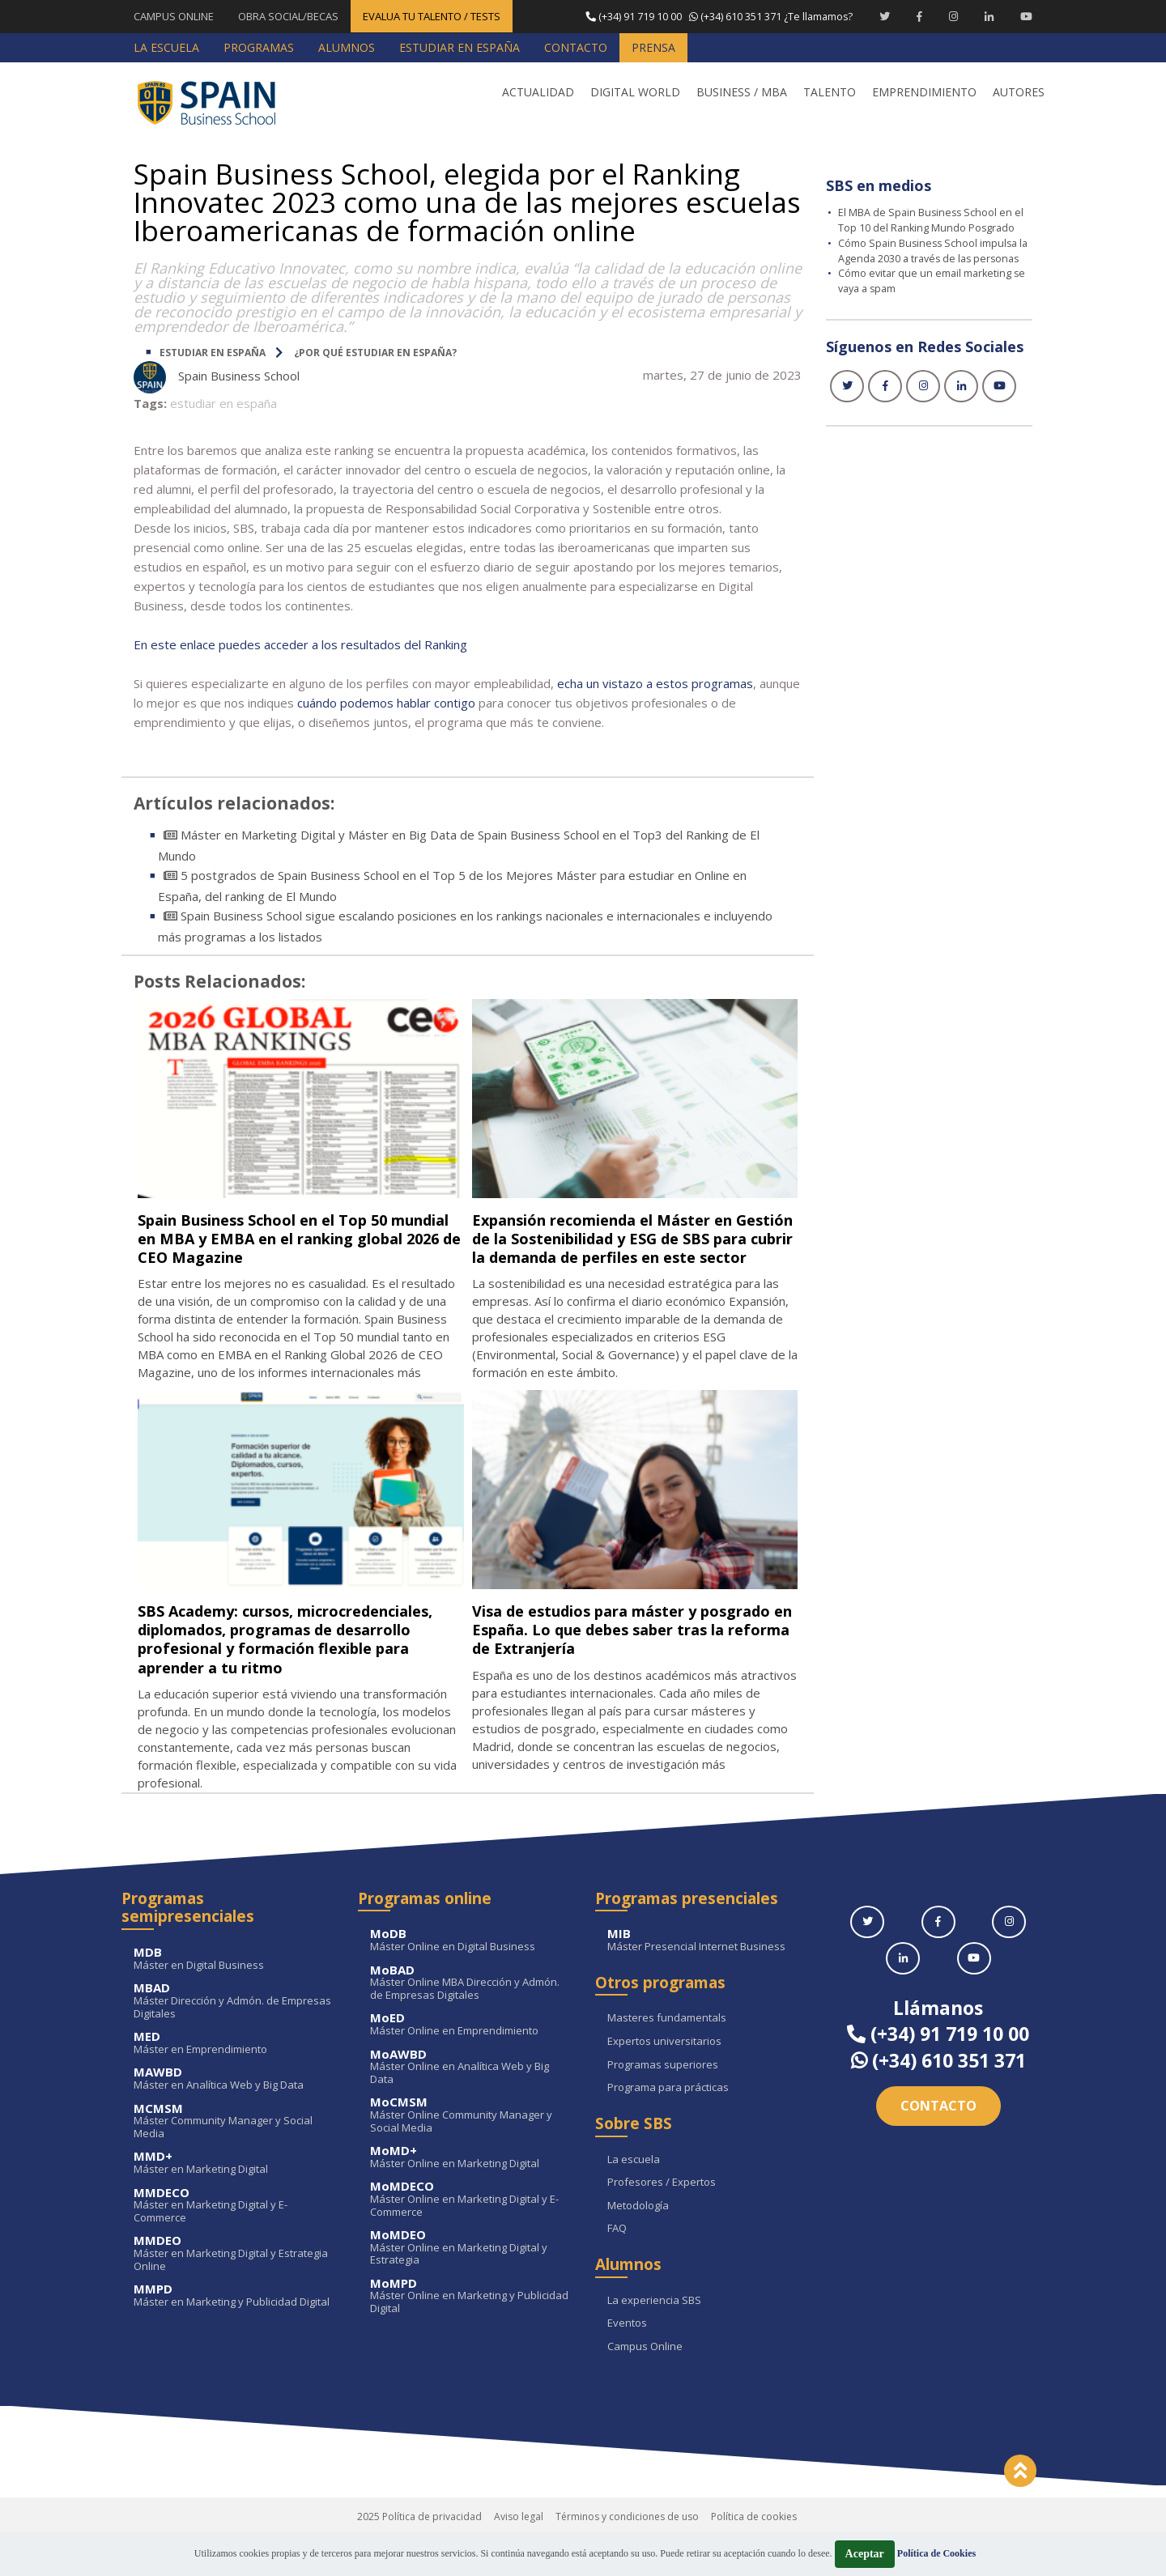  I want to click on Máster en Analítica Web y Big Data, so click(234, 2115).